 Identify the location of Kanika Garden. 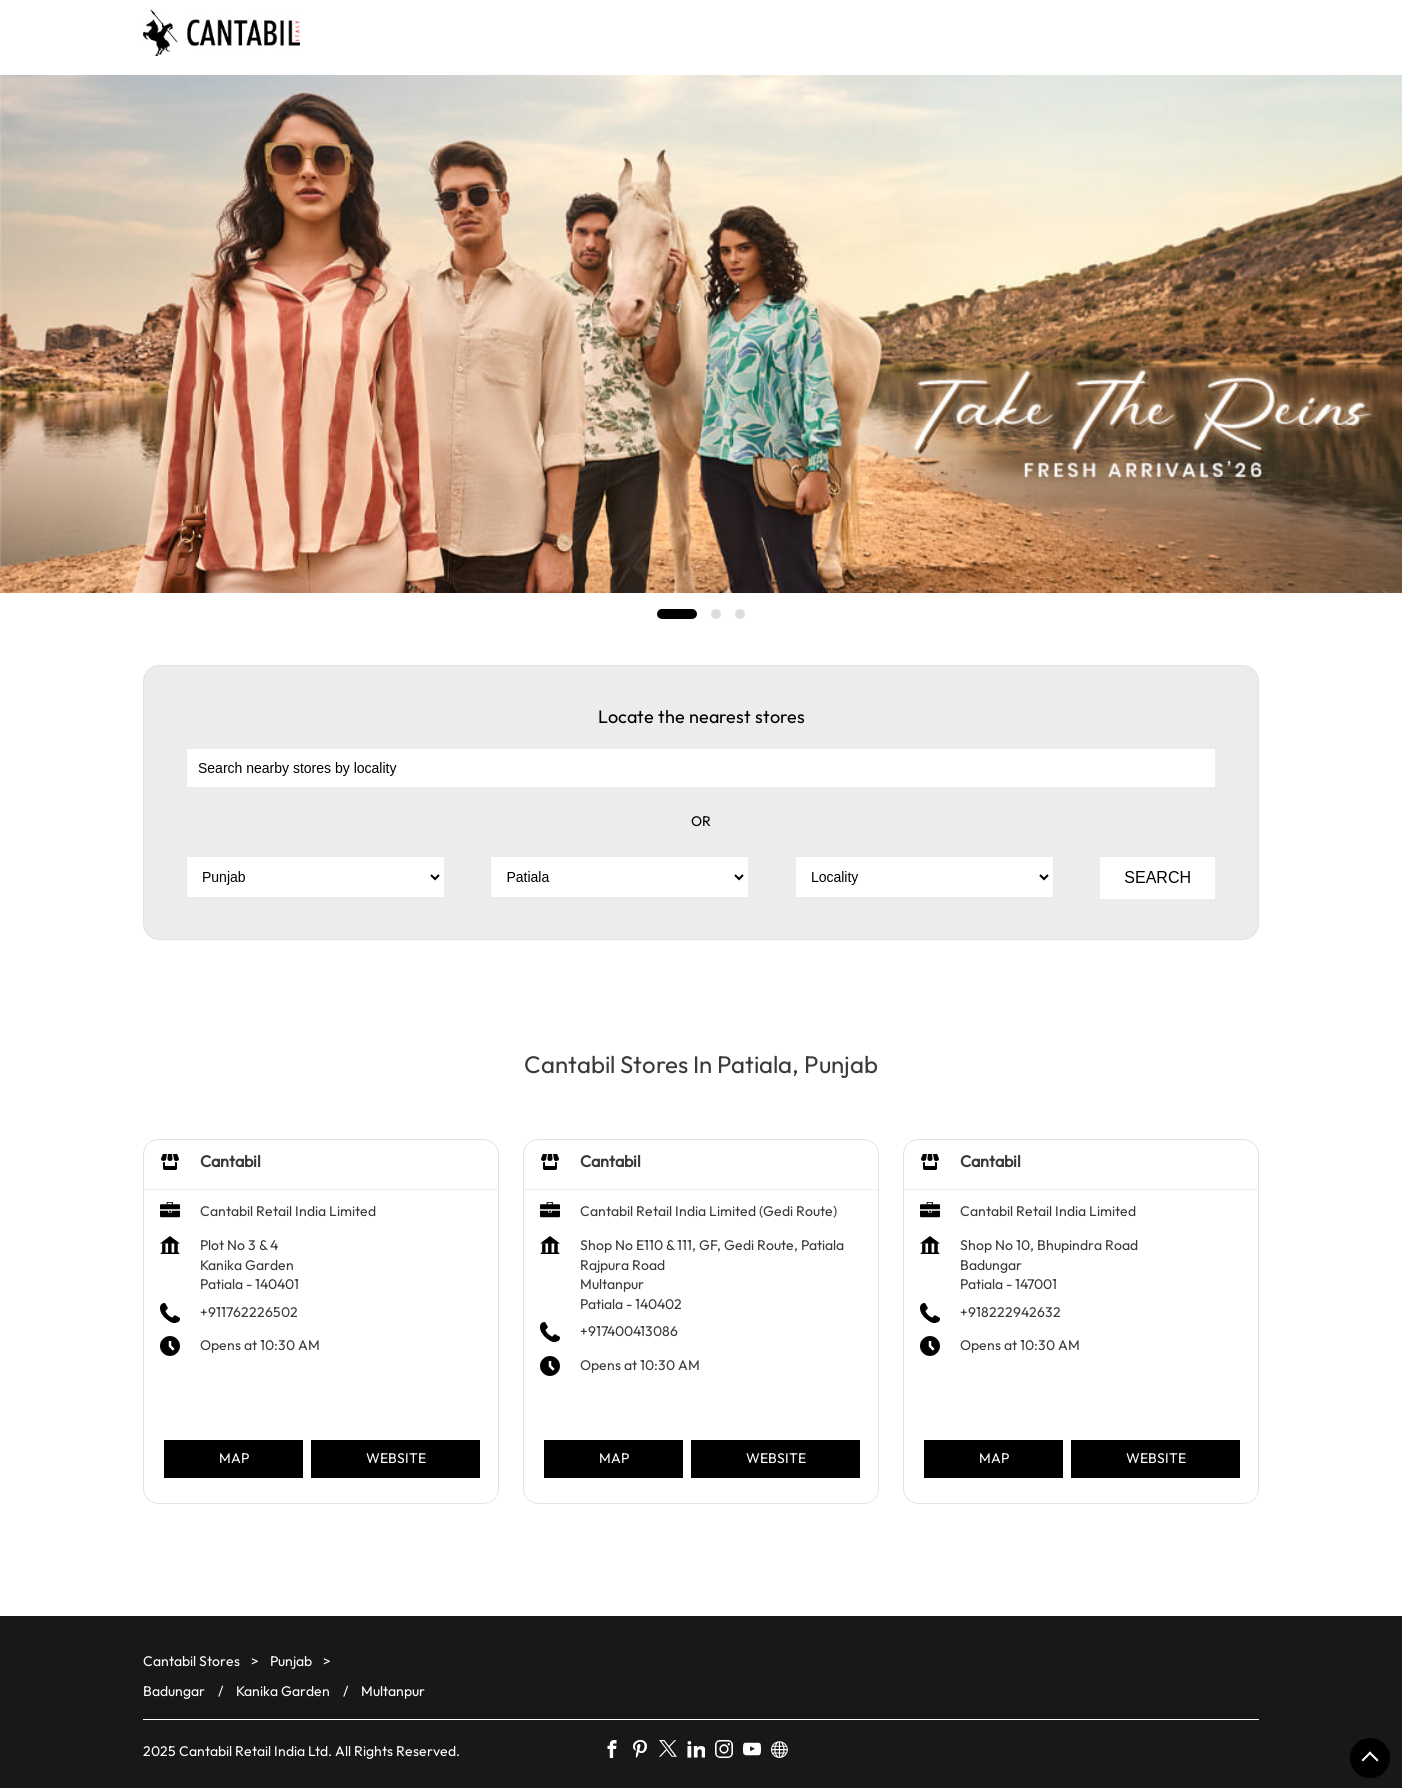
(283, 1690).